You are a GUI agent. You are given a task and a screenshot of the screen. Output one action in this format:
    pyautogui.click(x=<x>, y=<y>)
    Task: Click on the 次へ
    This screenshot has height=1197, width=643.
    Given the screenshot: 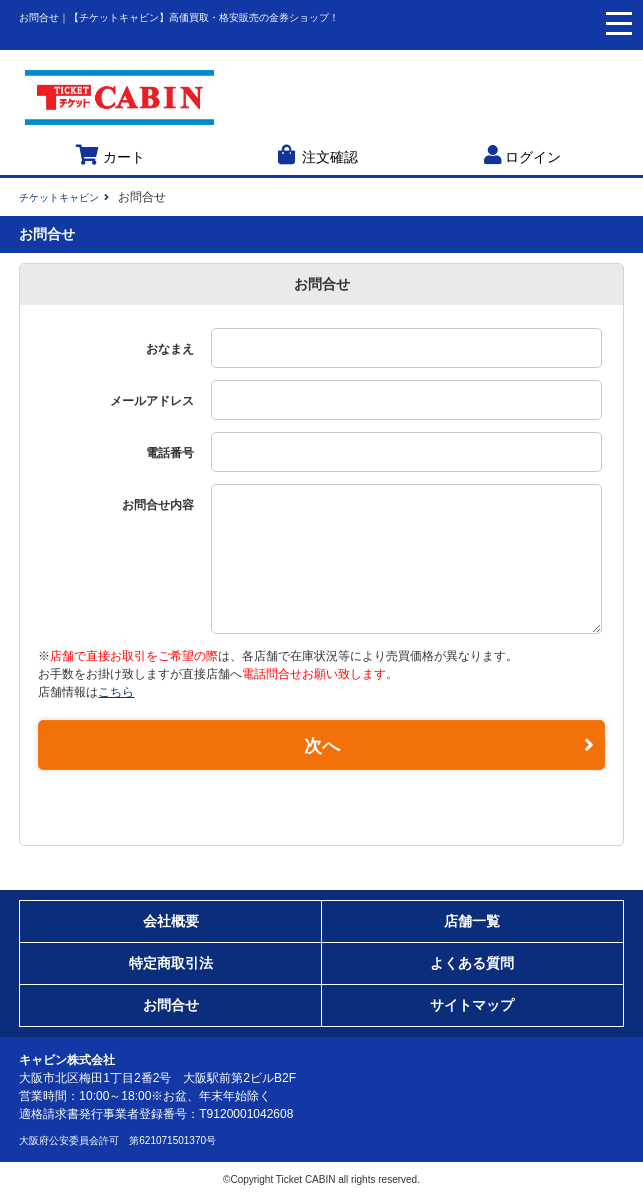 What is the action you would take?
    pyautogui.click(x=449, y=745)
    